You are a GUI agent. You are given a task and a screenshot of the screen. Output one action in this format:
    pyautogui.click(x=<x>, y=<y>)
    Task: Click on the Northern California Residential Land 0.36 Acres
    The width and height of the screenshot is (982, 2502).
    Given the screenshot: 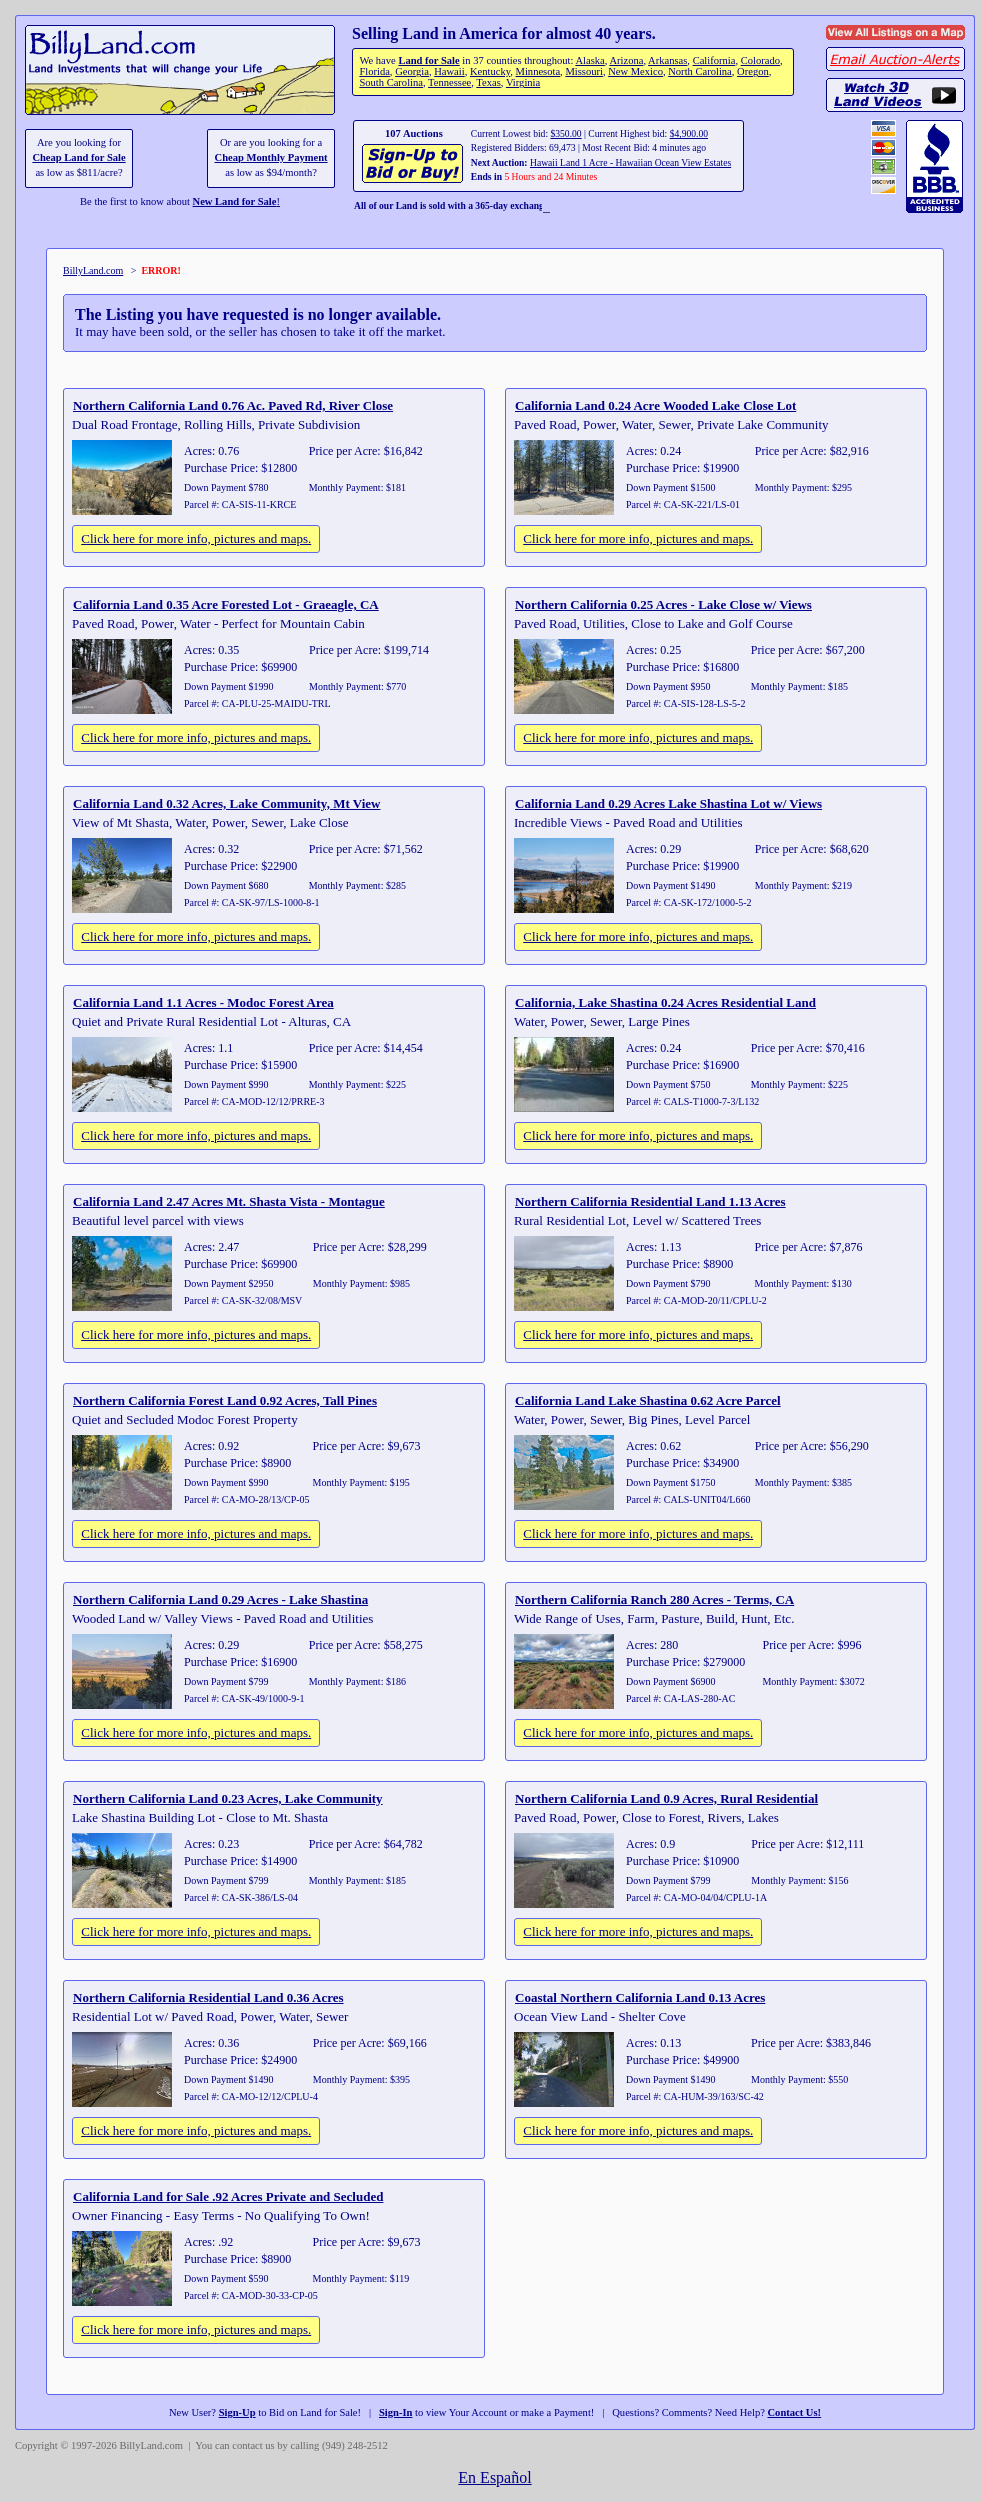 What is the action you would take?
    pyautogui.click(x=208, y=1997)
    